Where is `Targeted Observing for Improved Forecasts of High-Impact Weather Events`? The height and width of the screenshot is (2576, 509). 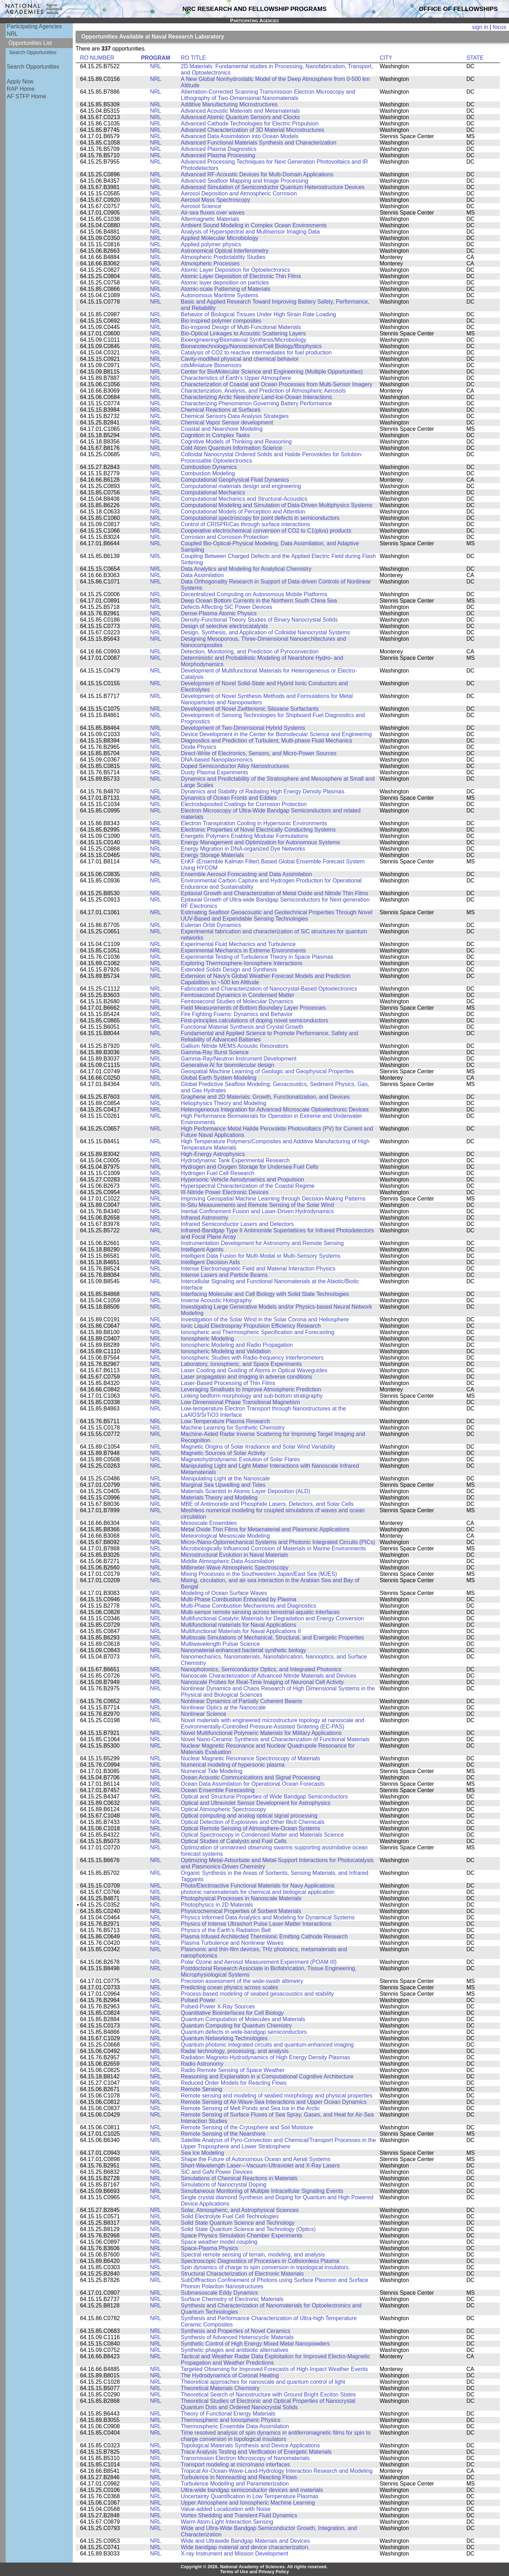 Targeted Observing for Improved Forecasts of High-Impact Weather Events is located at coordinates (274, 2369).